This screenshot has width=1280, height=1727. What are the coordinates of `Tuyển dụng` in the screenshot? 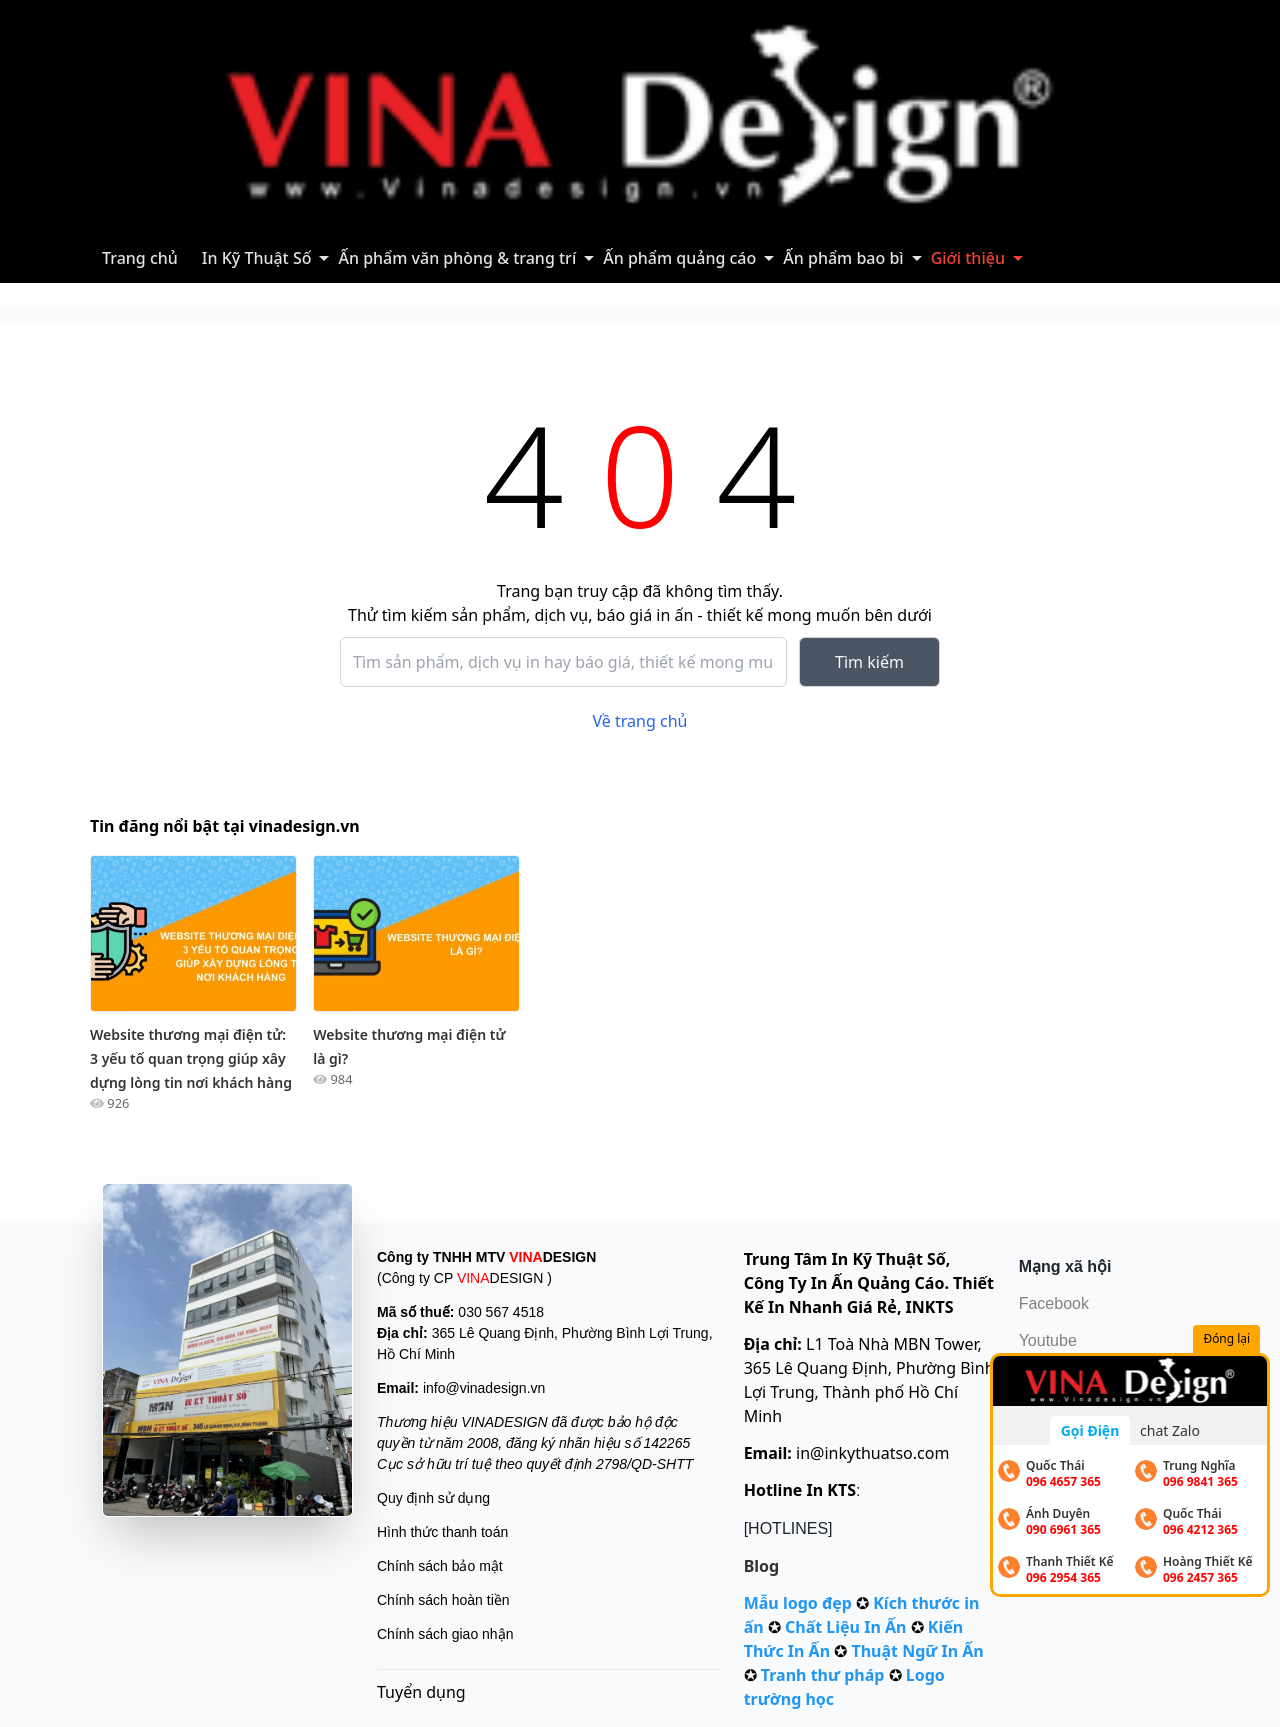 It's located at (421, 1692).